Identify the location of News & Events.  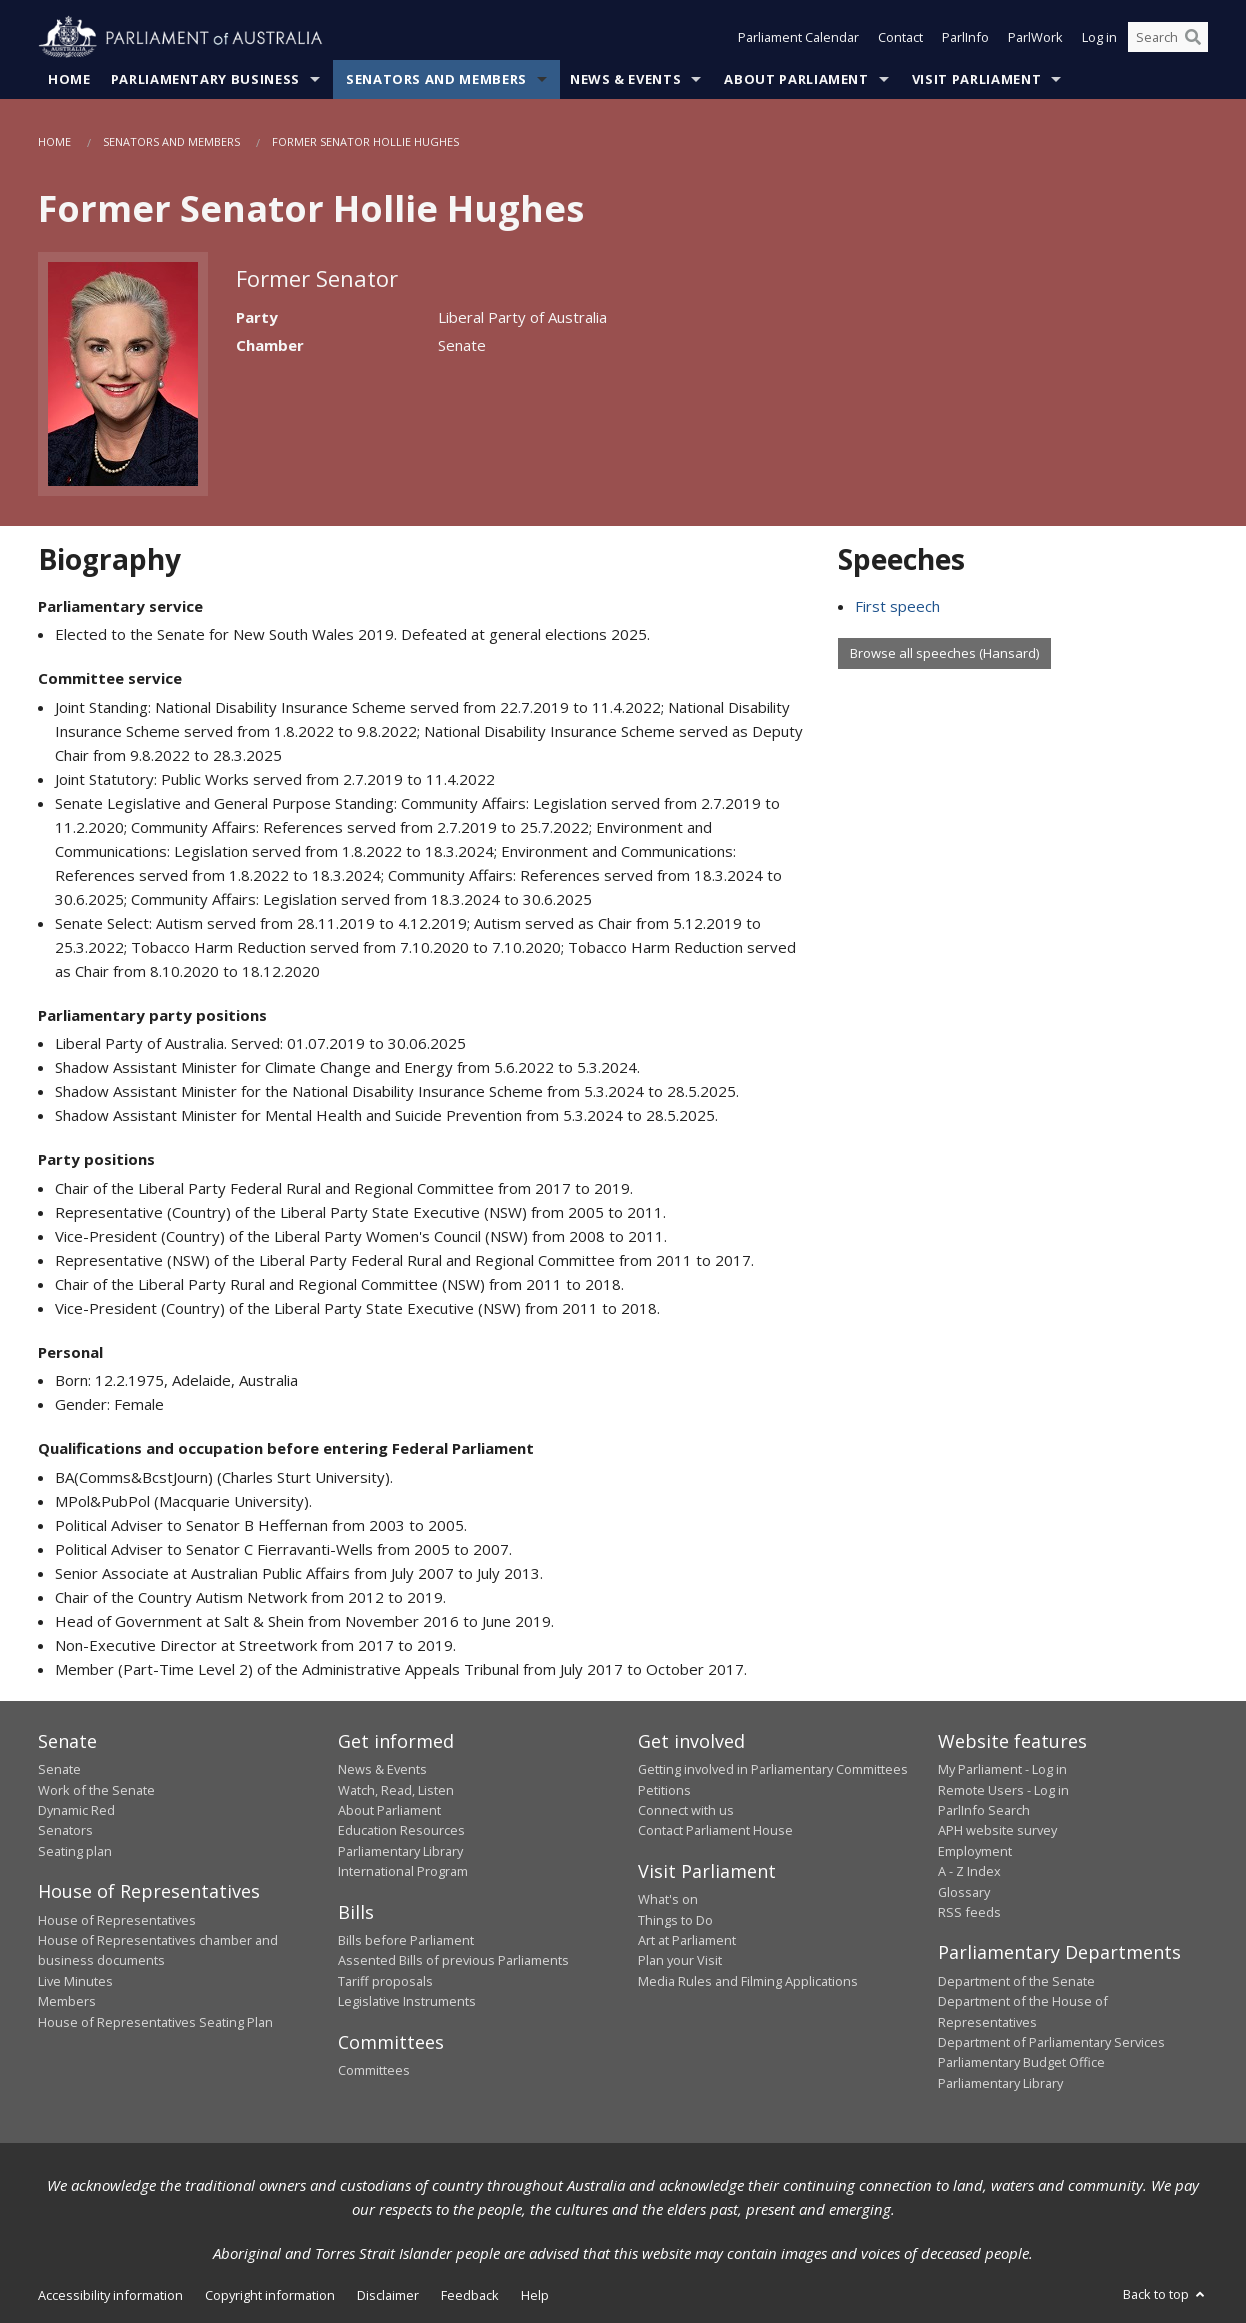
(625, 79).